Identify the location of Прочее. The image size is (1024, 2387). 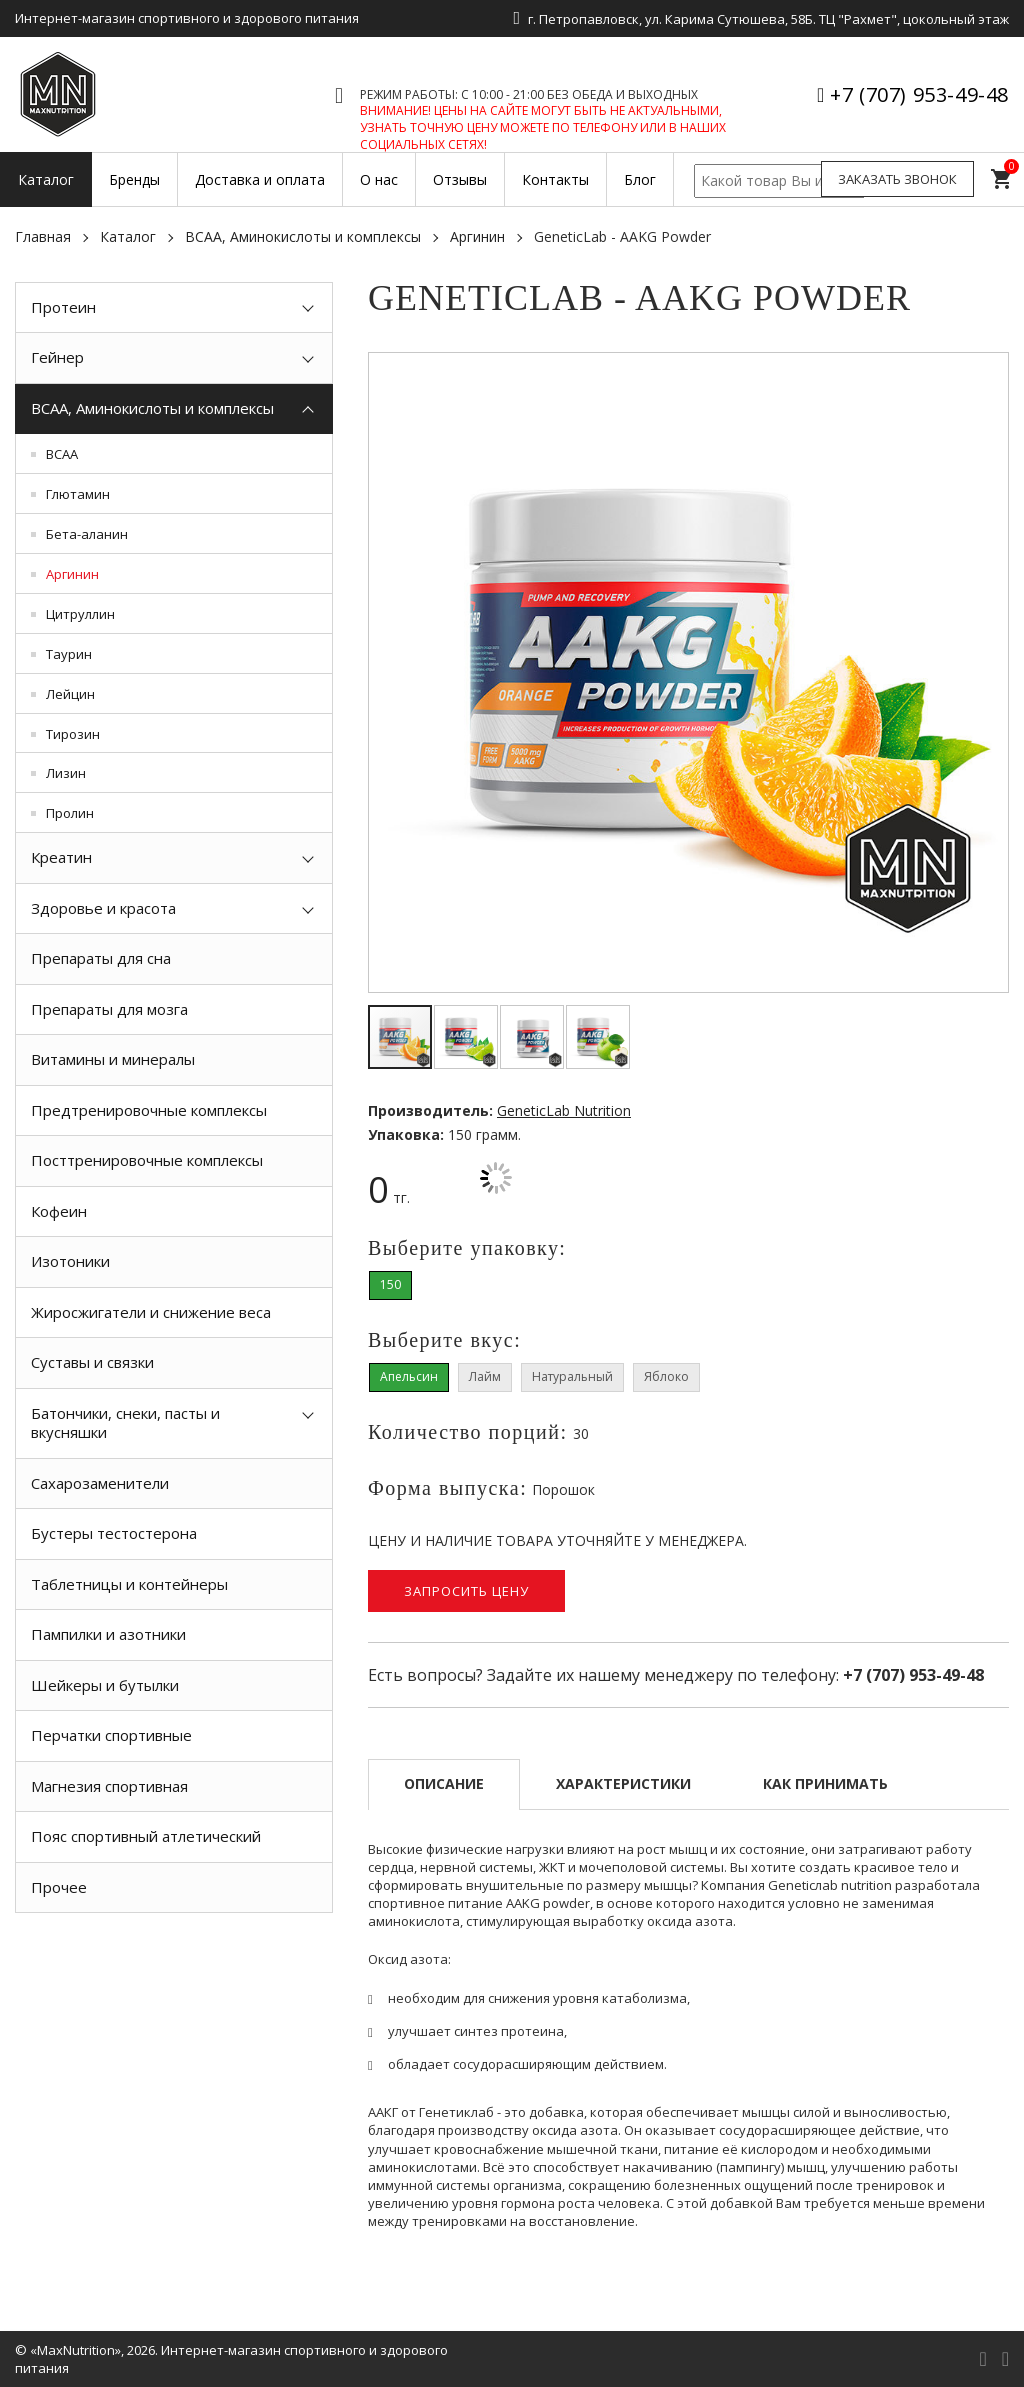
(59, 1887).